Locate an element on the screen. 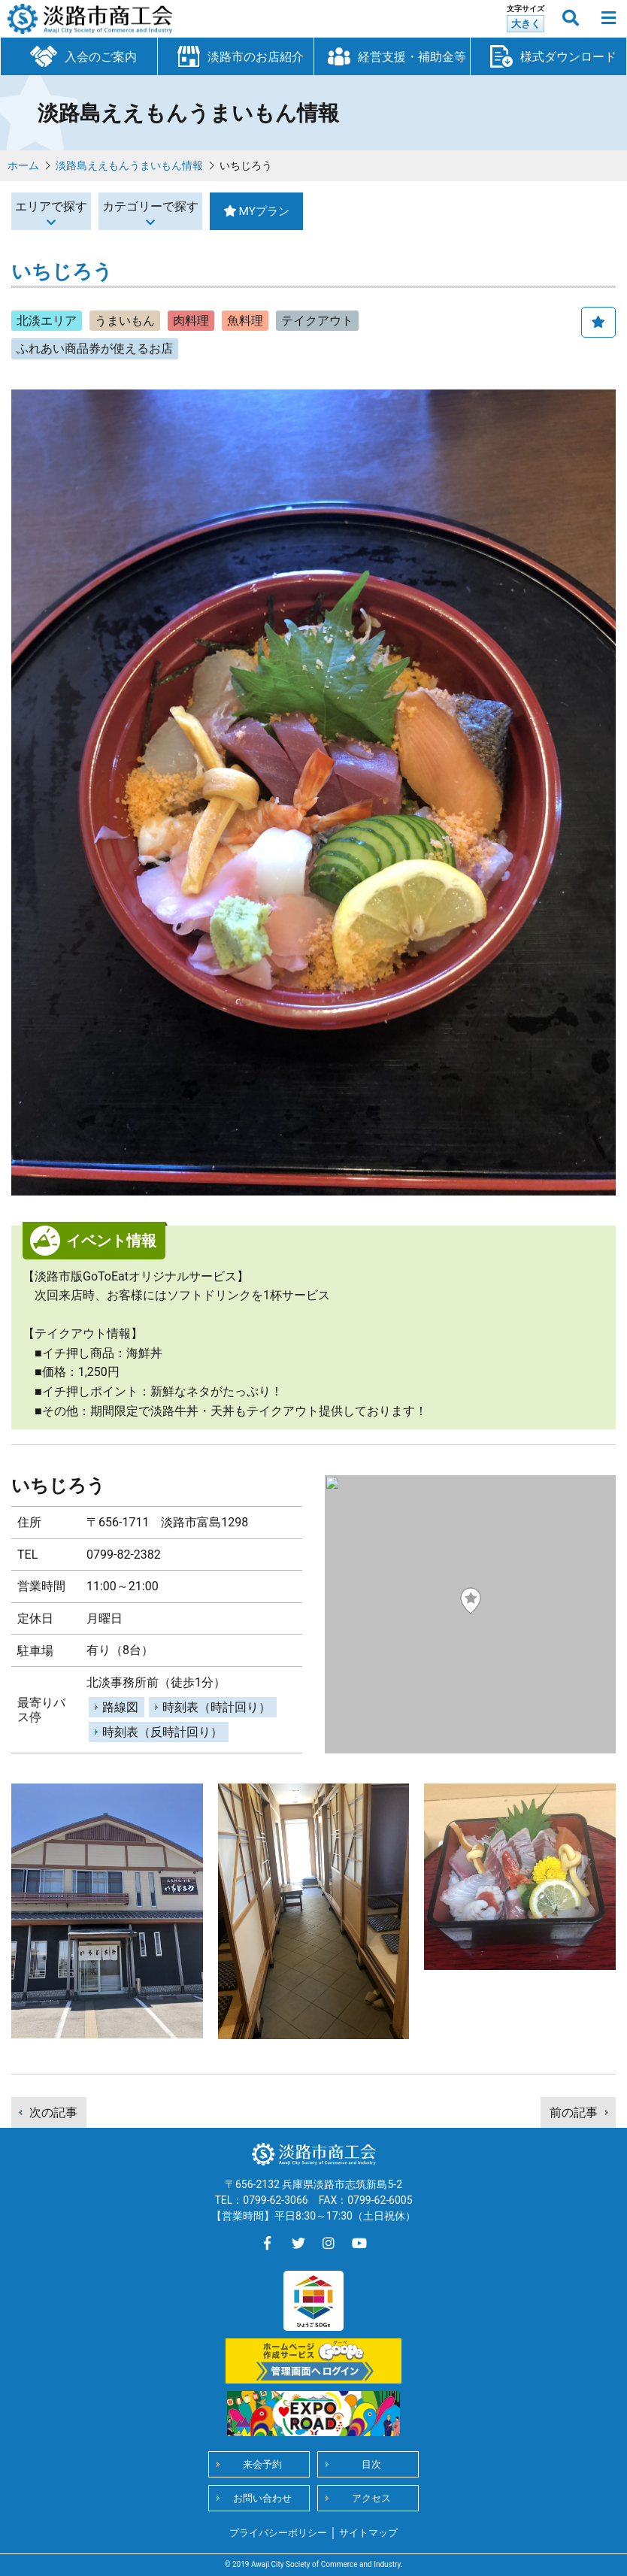 The height and width of the screenshot is (2576, 627). 時刻表（反時計回り） is located at coordinates (162, 1732).